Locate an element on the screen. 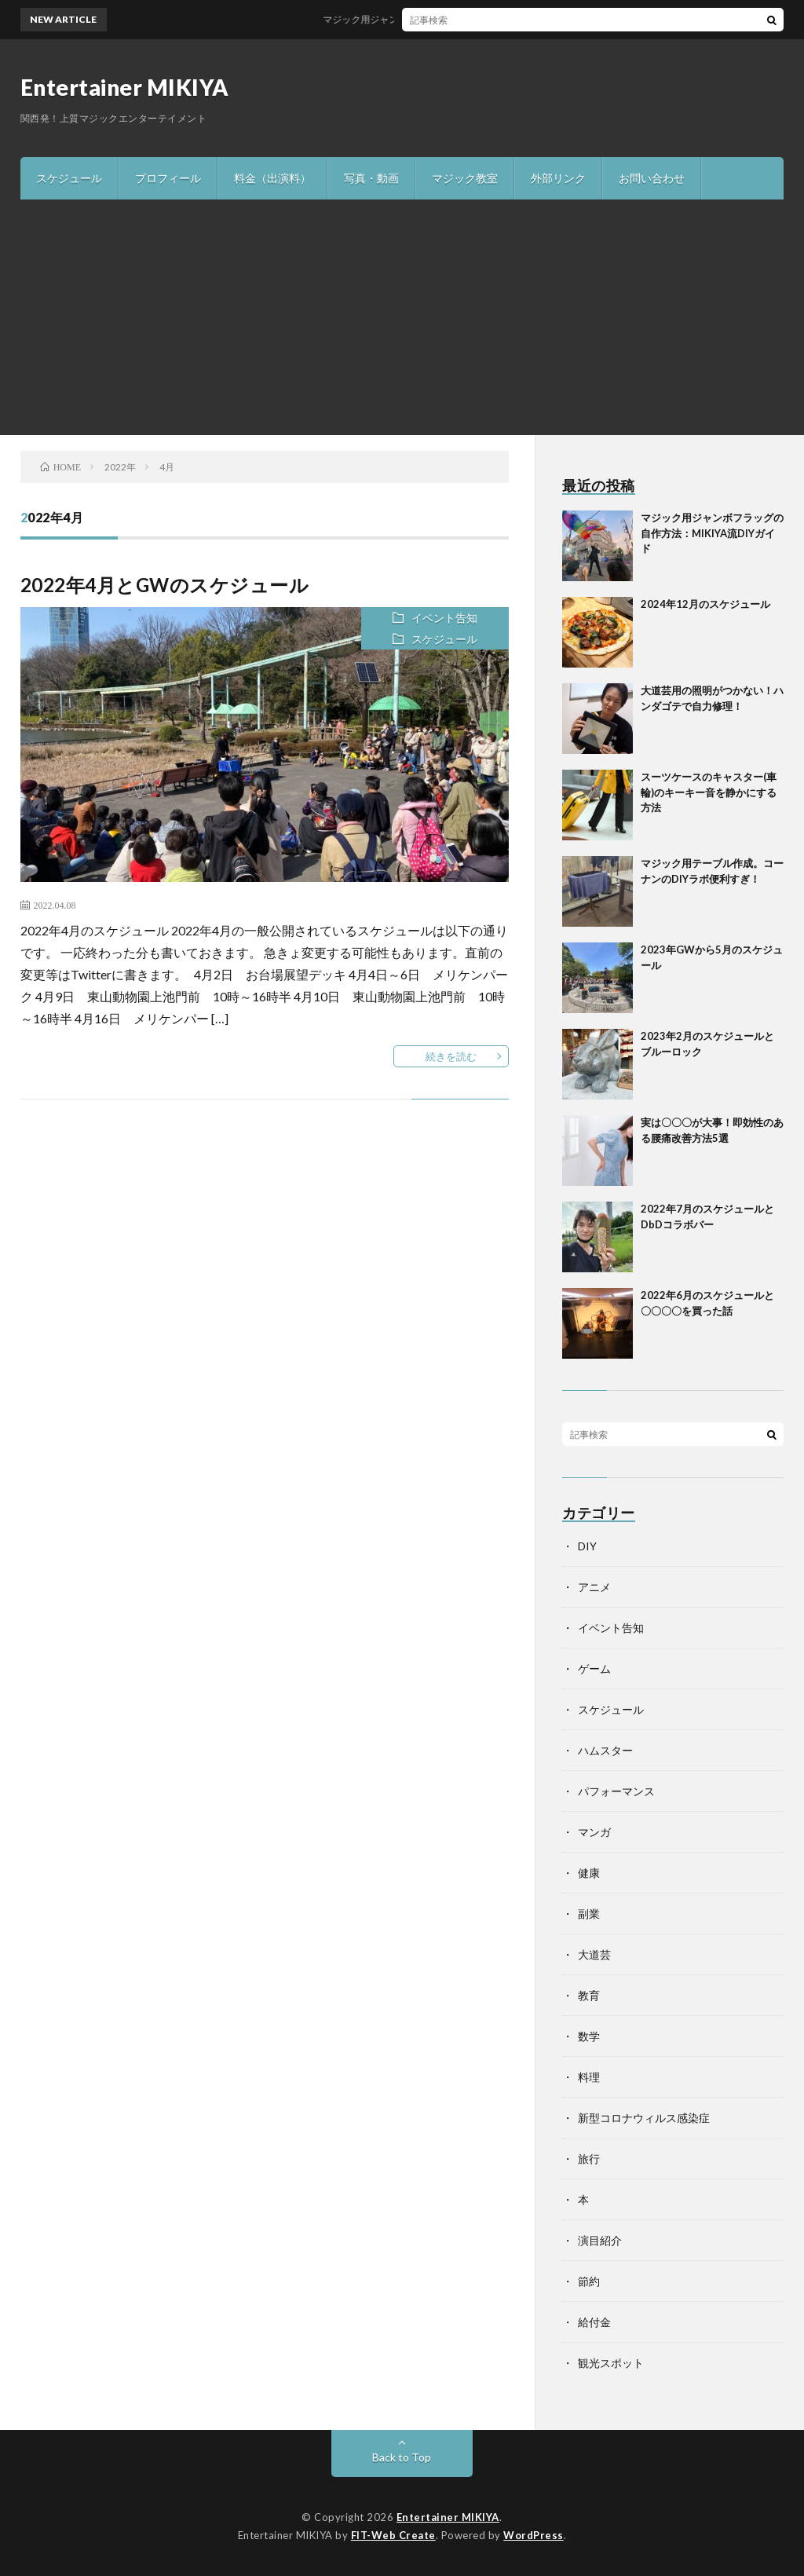 The height and width of the screenshot is (2576, 804). スーツケースのキャスター(車輪)のキーキー音を静かにする方法 is located at coordinates (709, 792).